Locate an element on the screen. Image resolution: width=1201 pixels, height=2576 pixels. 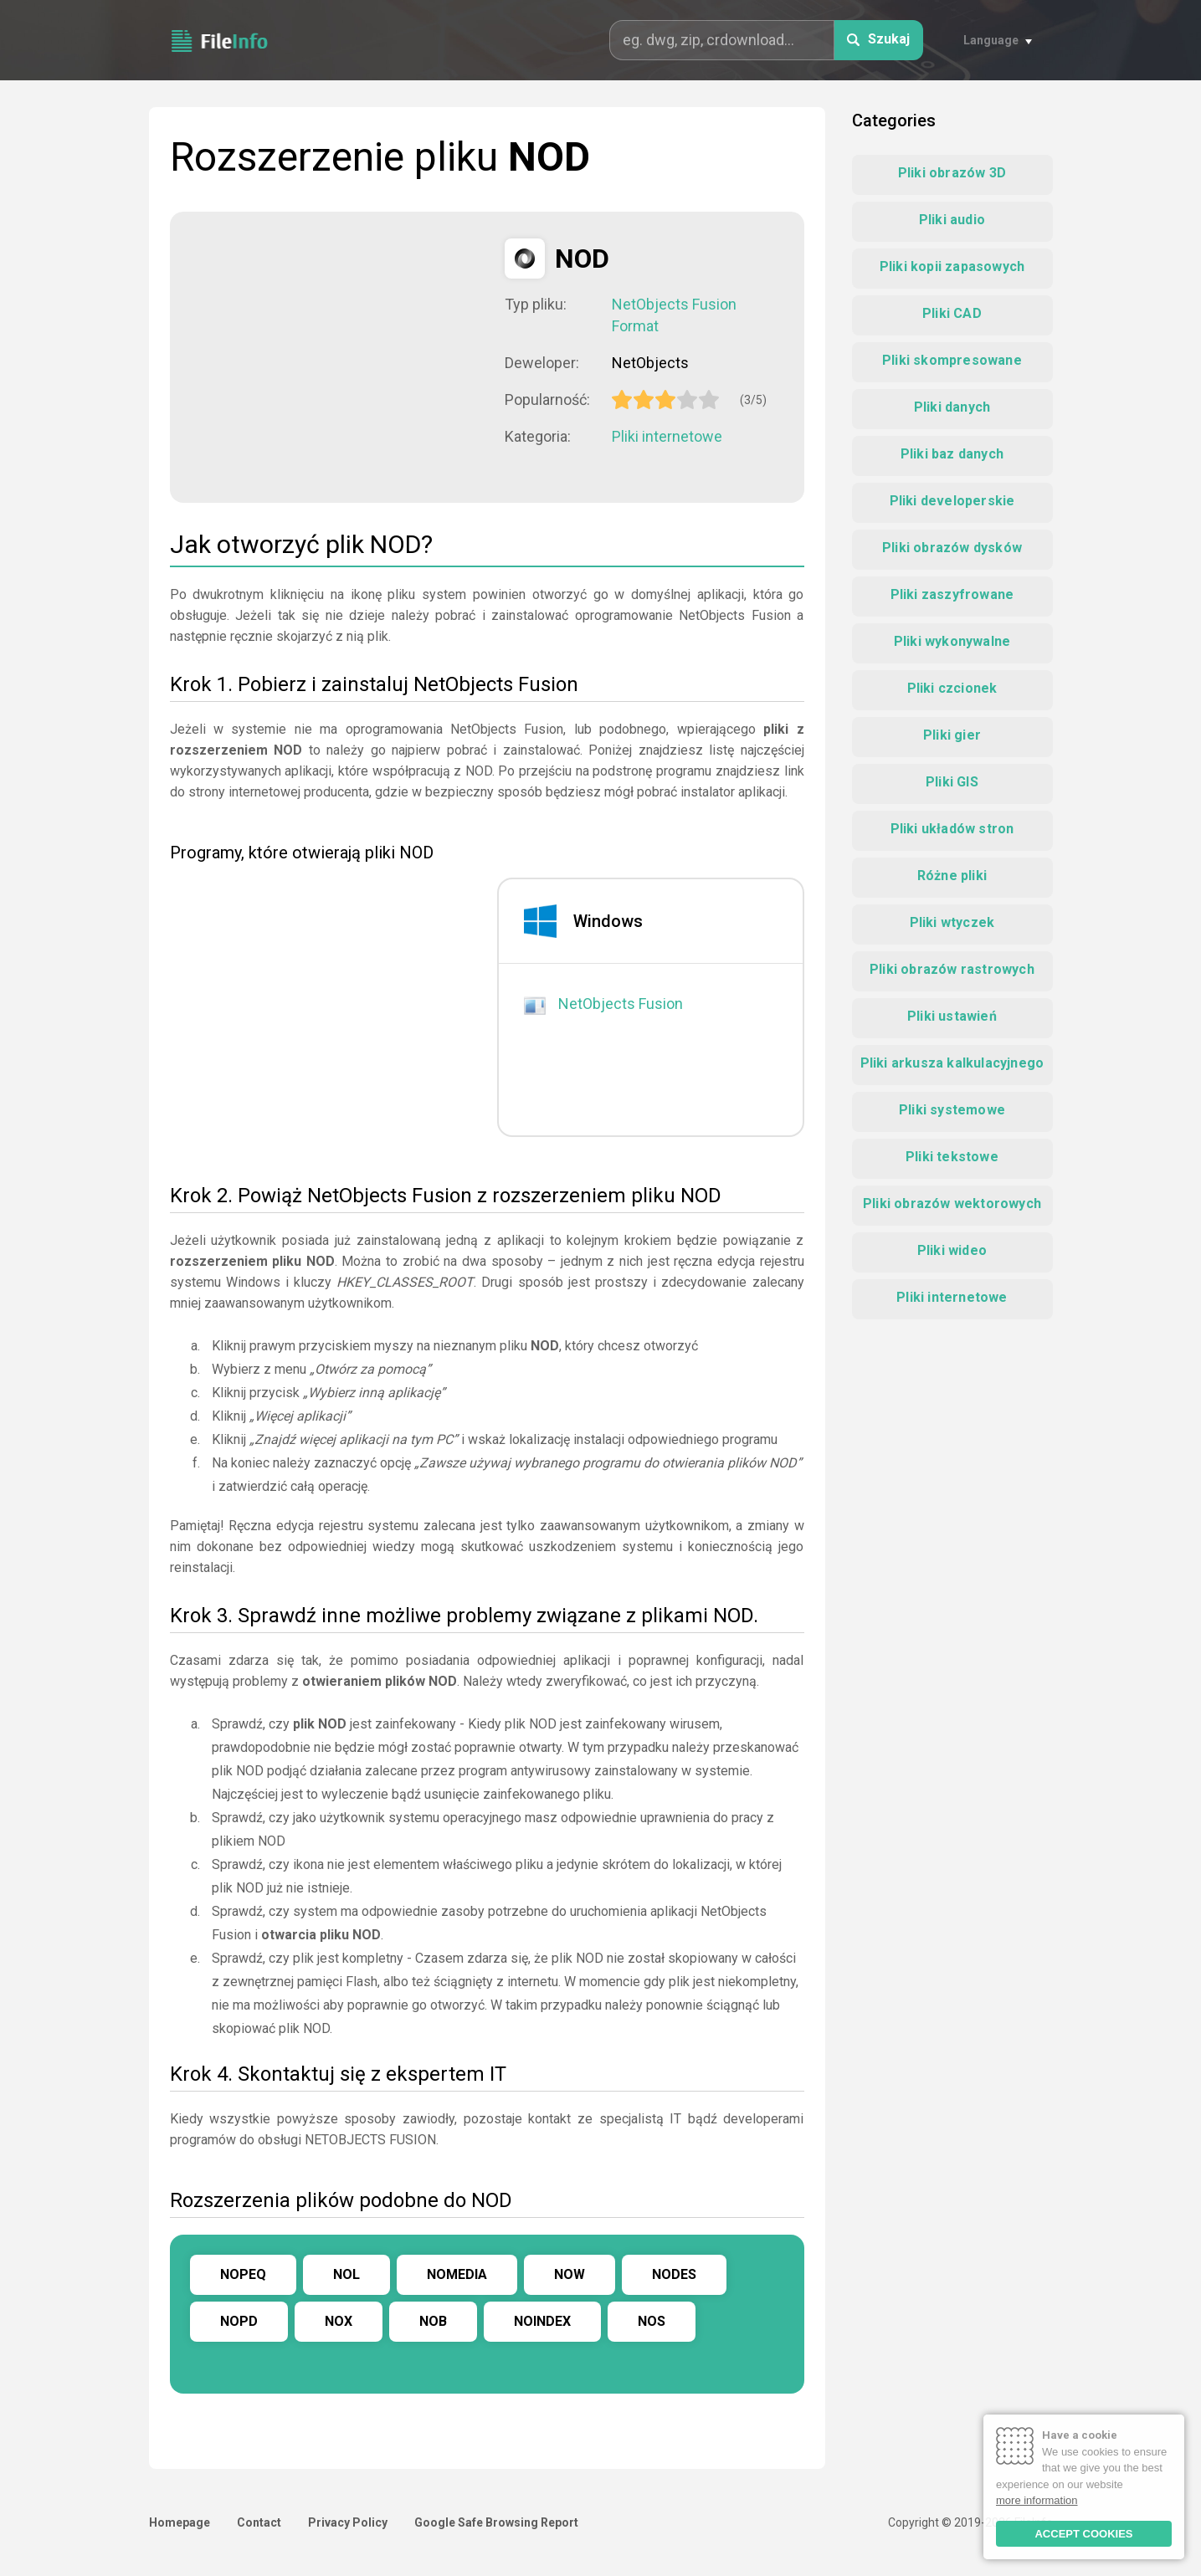
Google Safe Browsing Report is located at coordinates (496, 2522).